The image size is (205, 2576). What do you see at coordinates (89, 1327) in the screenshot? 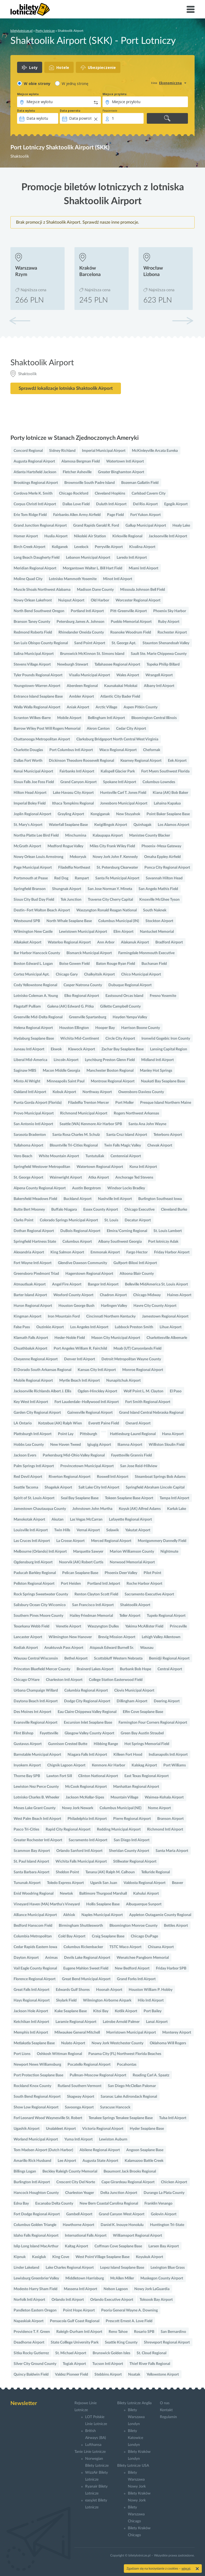
I see `Los Angeles Intl Airport` at bounding box center [89, 1327].